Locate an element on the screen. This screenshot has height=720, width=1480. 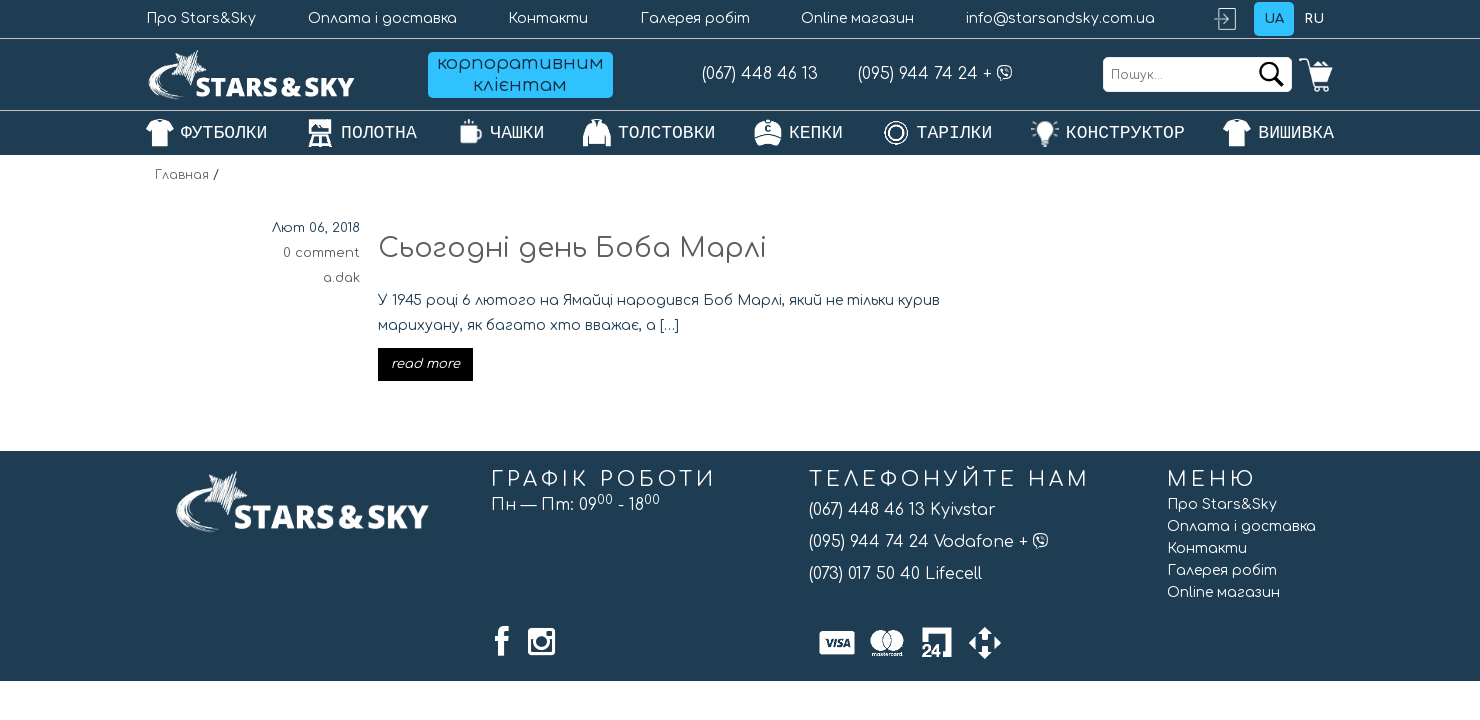
[Добавить Stars&Sky в Viber] is located at coordinates (1005, 74).